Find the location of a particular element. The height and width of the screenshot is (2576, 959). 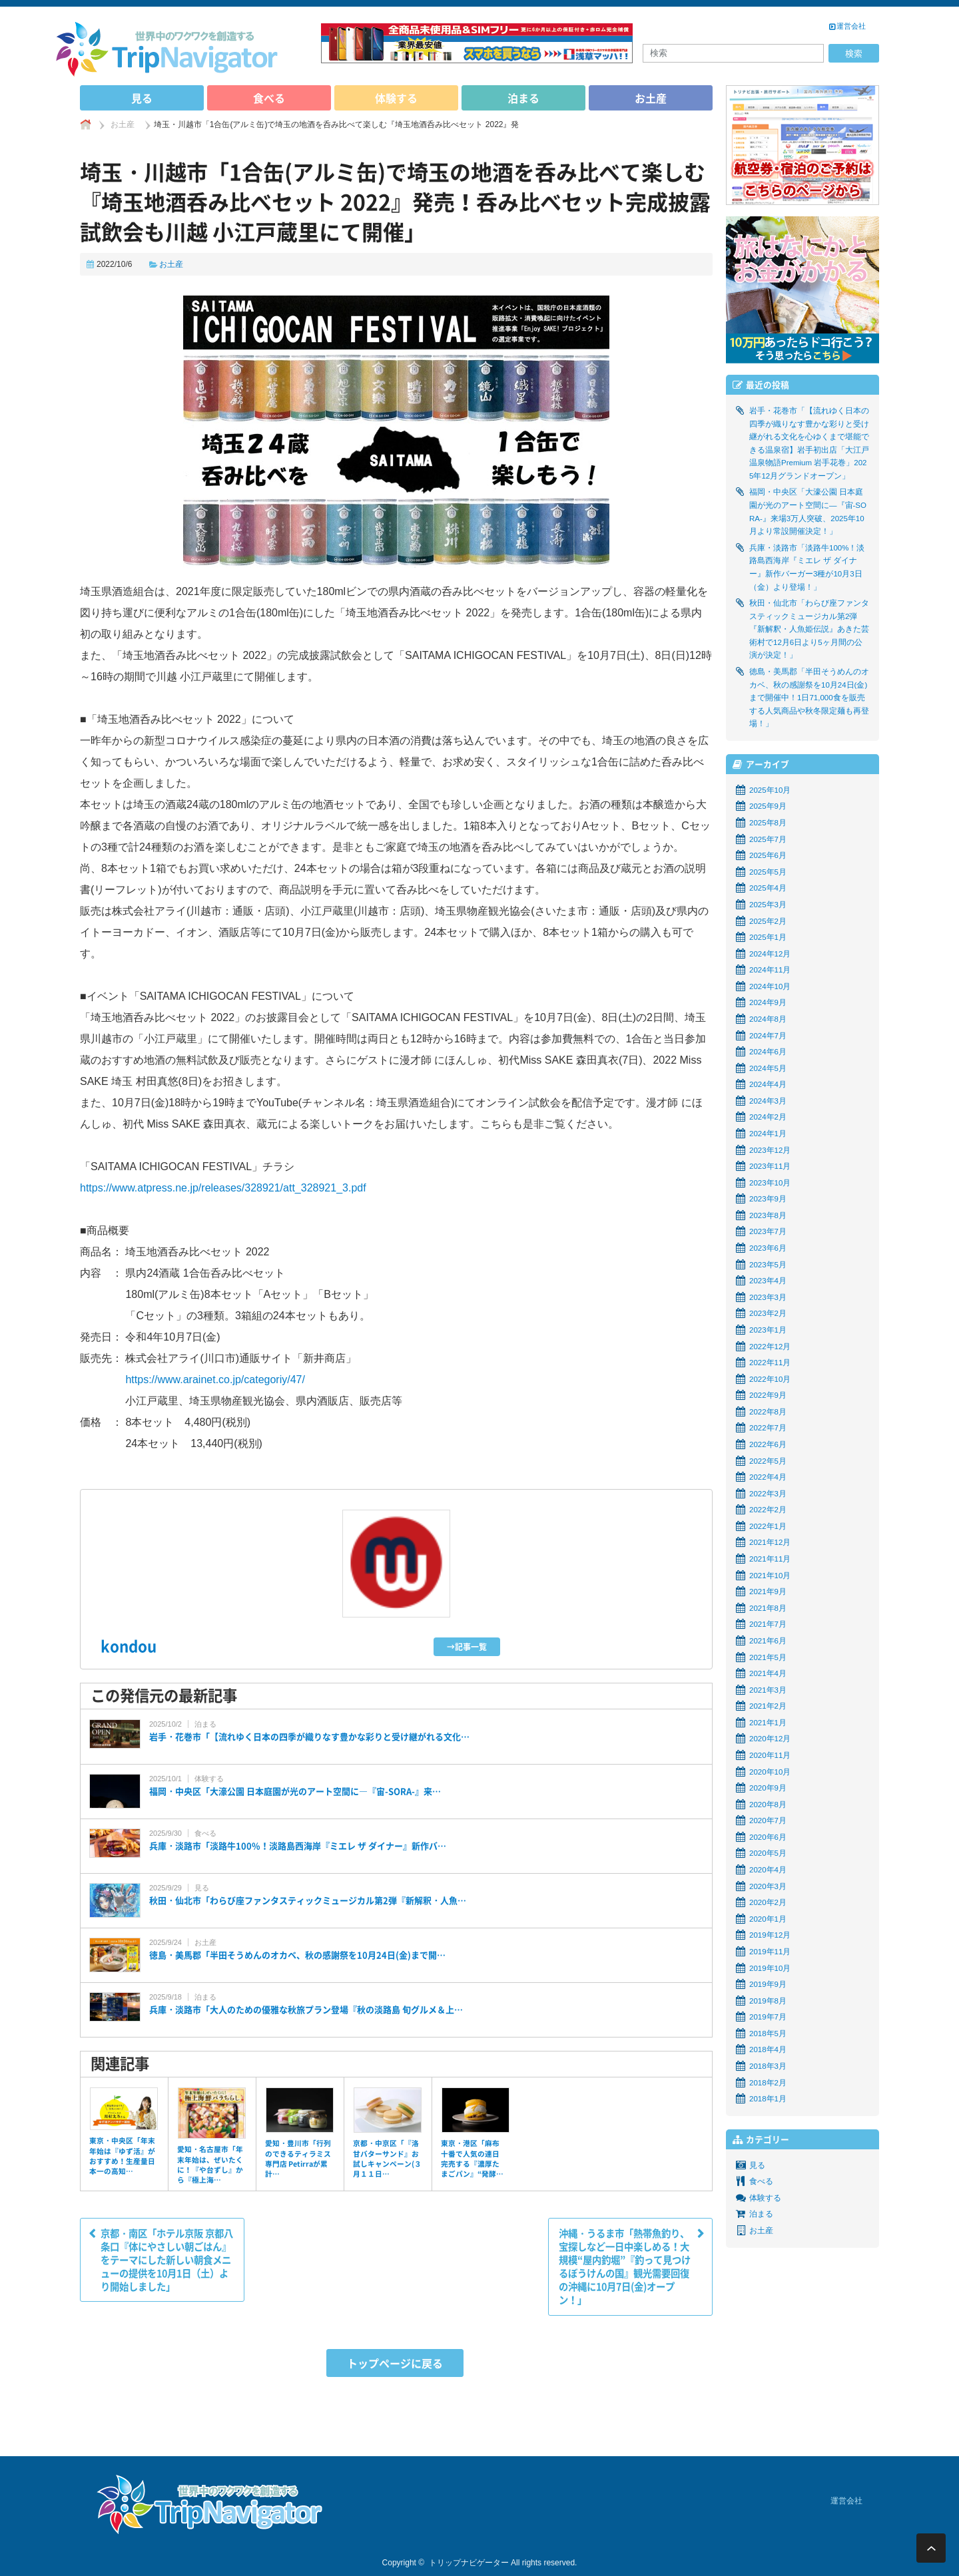

2025年2月 is located at coordinates (768, 921).